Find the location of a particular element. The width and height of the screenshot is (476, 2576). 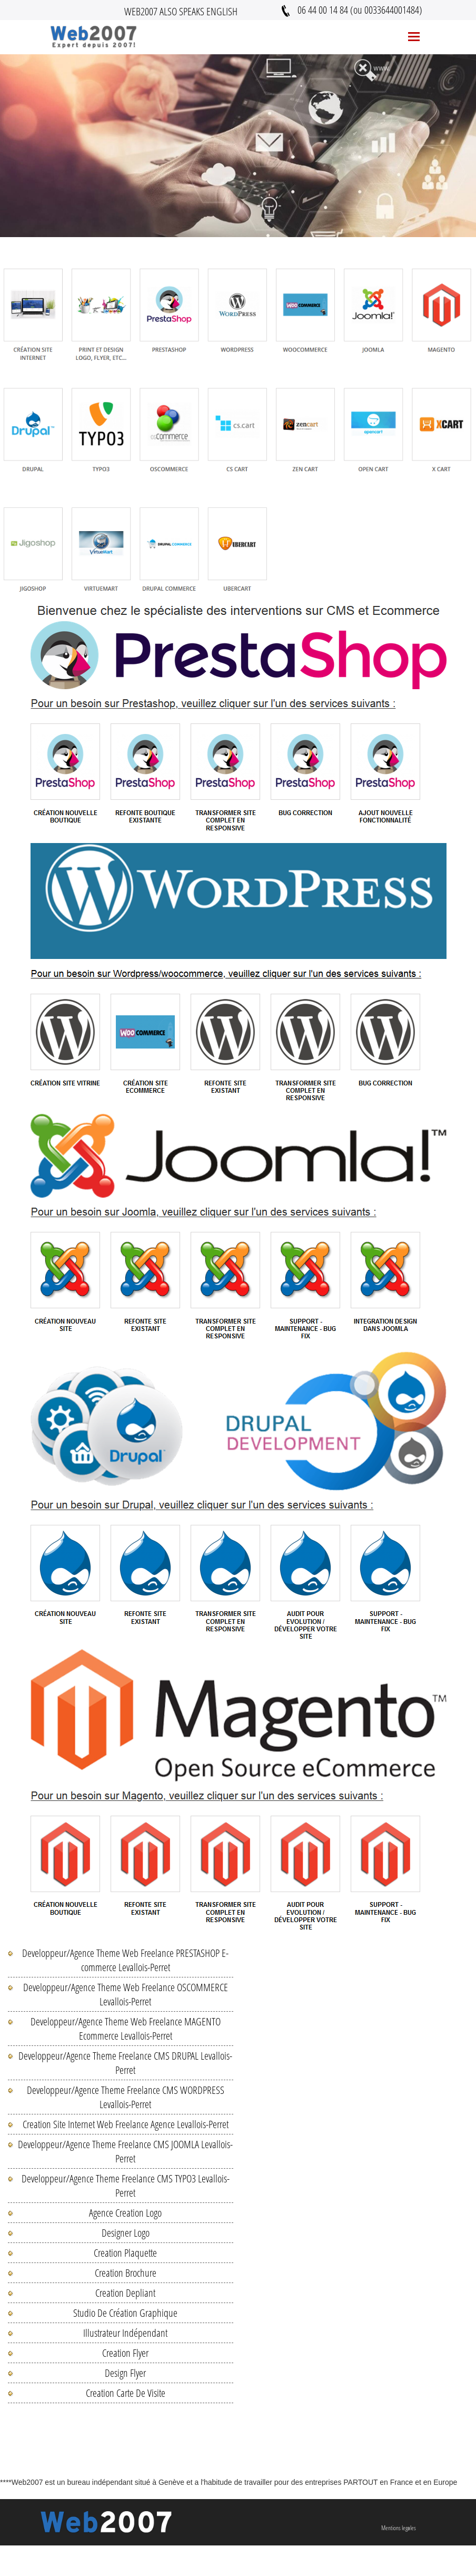

Creation Carte De Visite is located at coordinates (125, 2393).